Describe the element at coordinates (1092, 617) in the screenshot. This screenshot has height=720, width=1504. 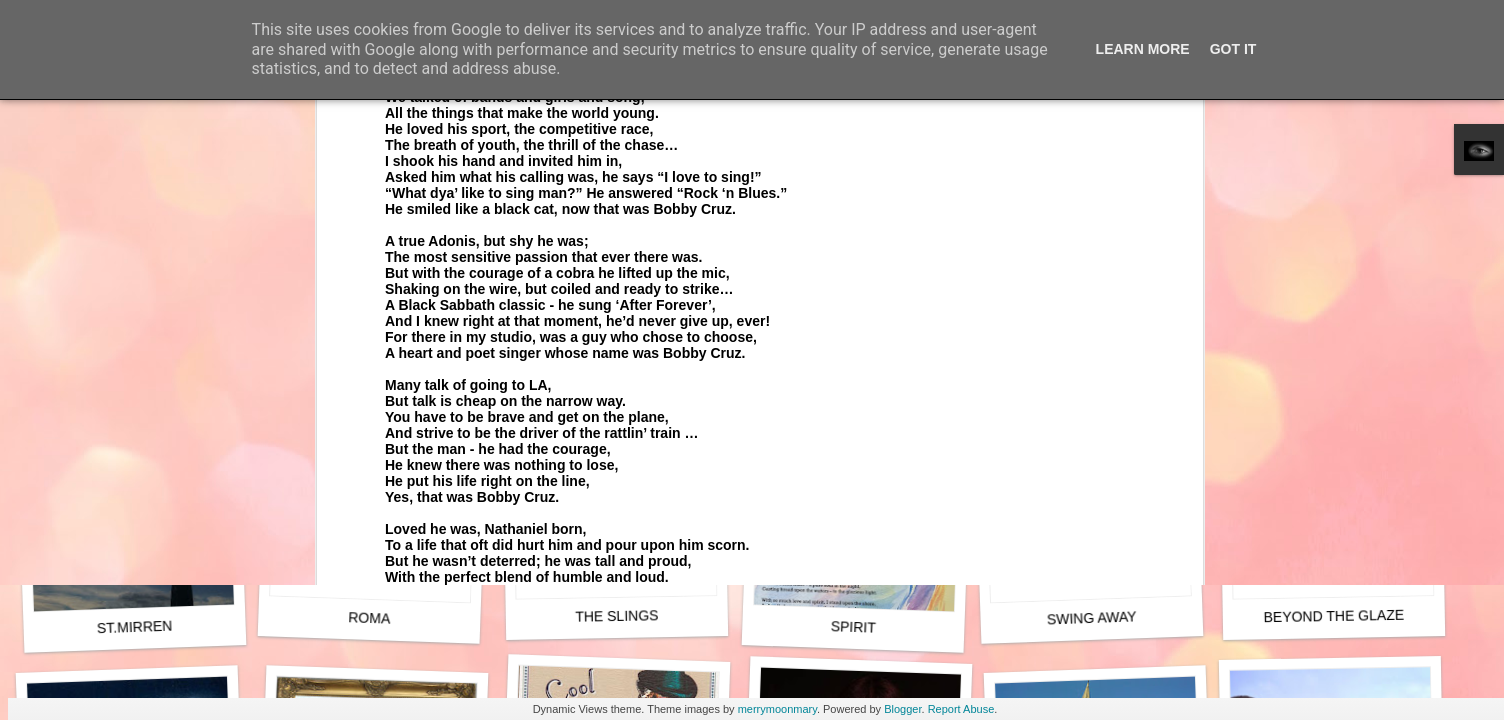
I see `SWING AWAY` at that location.